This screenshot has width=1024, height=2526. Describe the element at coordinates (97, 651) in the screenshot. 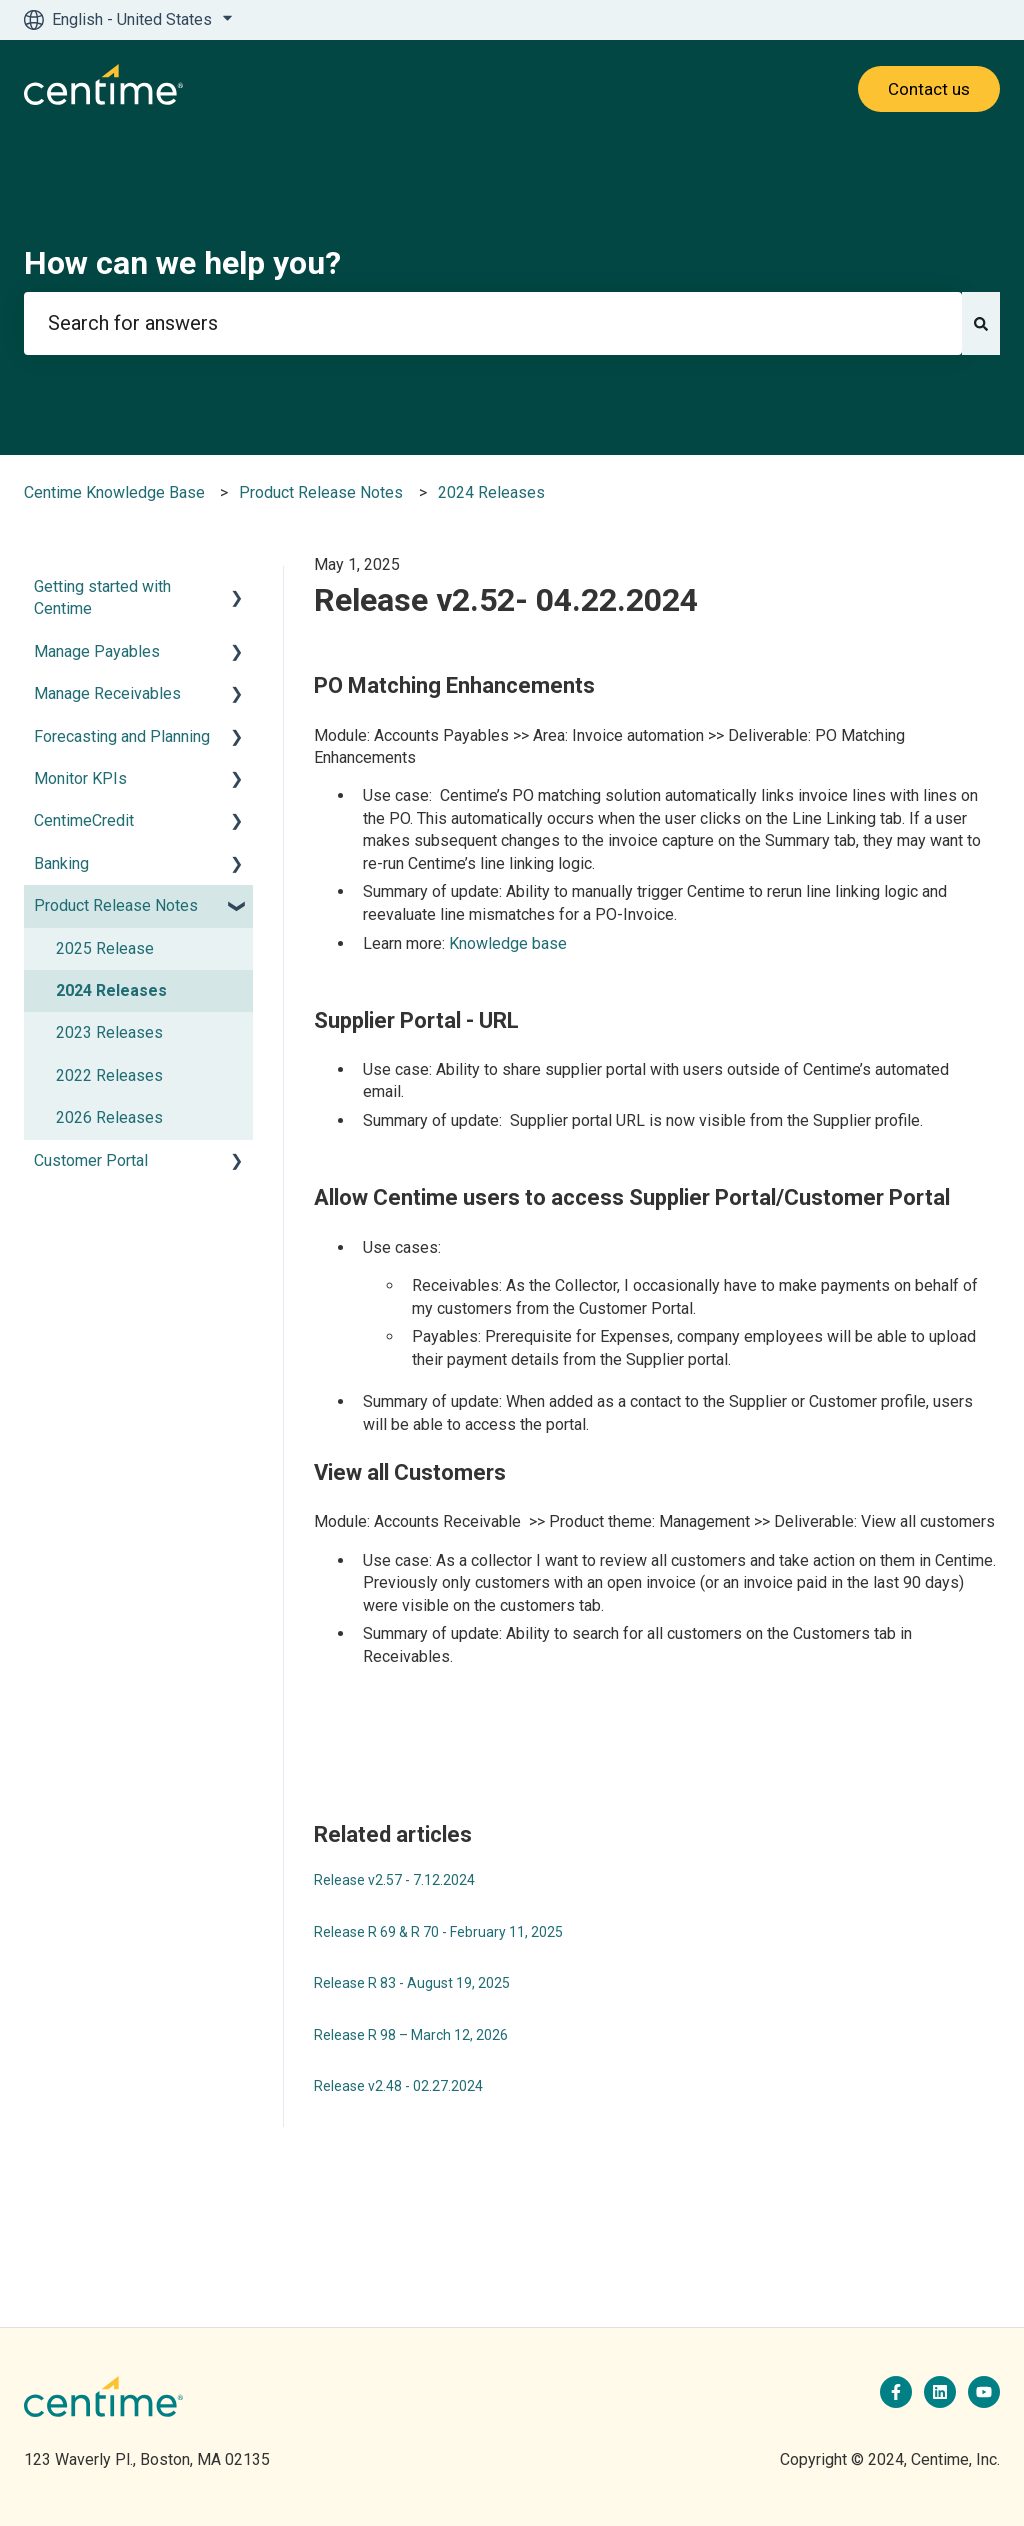

I see `Manage Payables [menuitem]` at that location.